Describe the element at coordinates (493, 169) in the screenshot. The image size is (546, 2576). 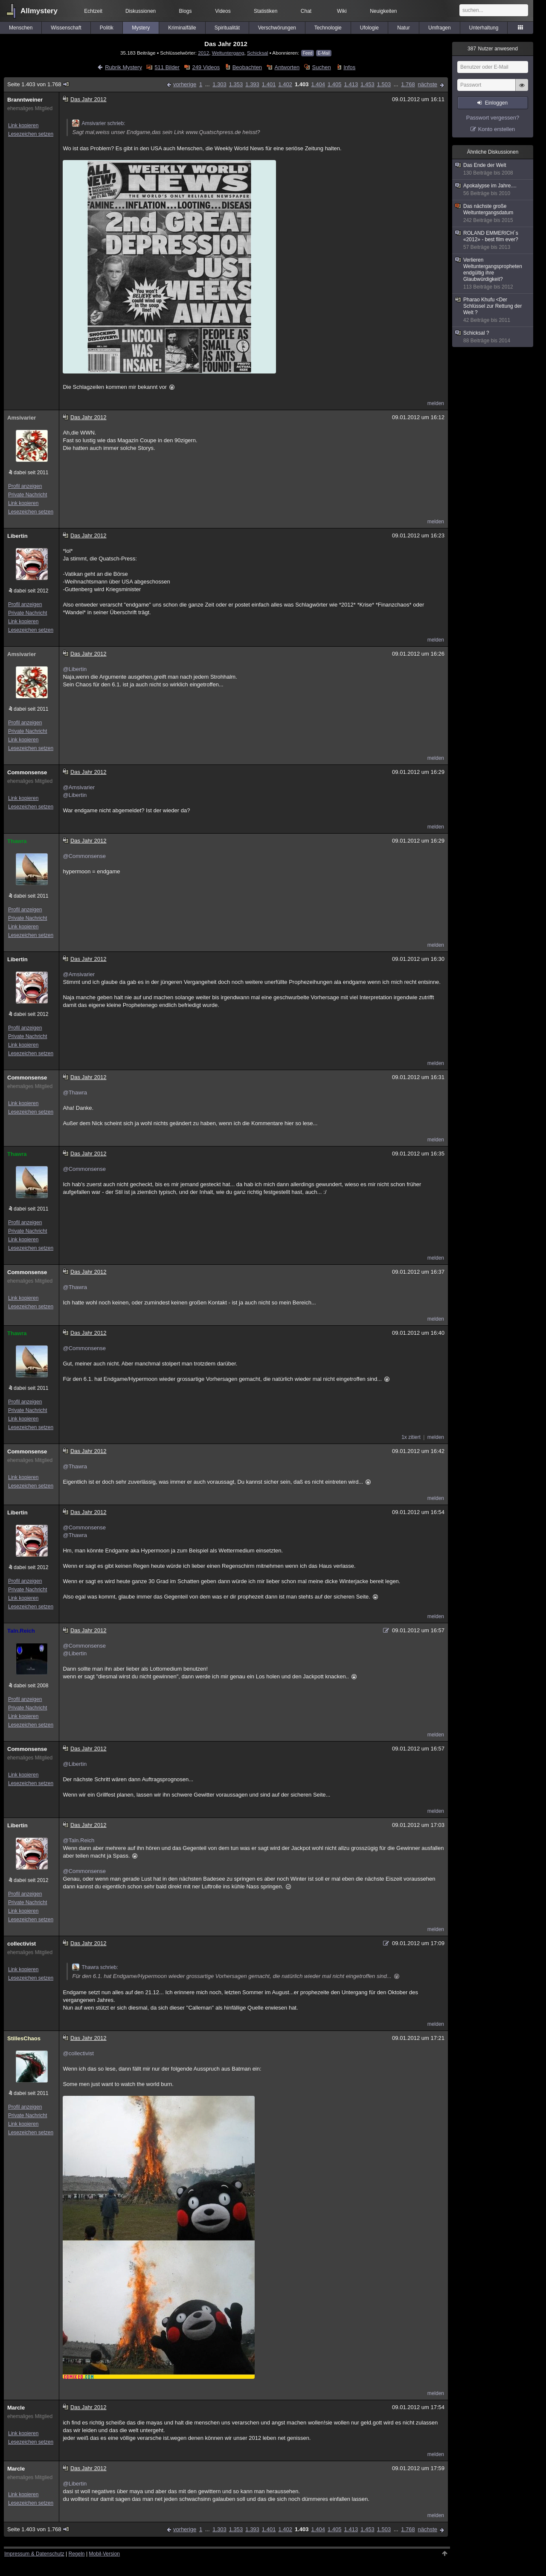
I see `Das Ende der Welt` at that location.